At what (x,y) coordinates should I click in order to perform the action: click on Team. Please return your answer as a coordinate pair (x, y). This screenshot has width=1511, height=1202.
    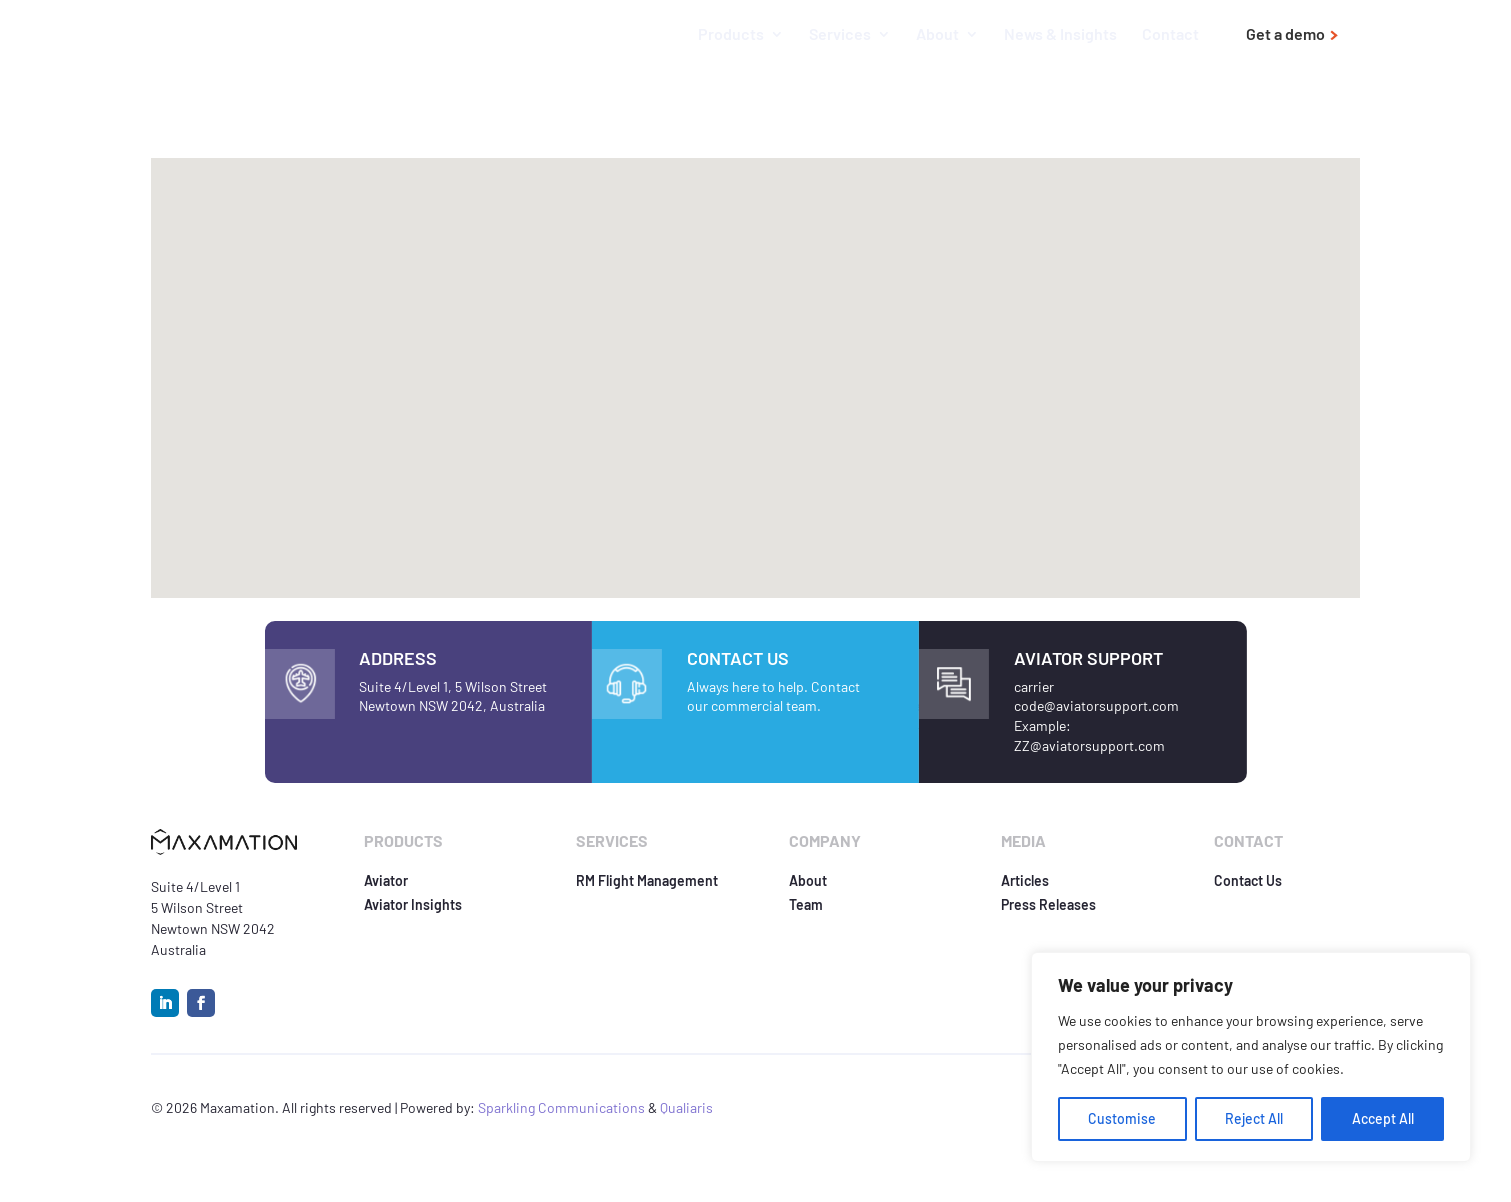
    Looking at the image, I should click on (806, 904).